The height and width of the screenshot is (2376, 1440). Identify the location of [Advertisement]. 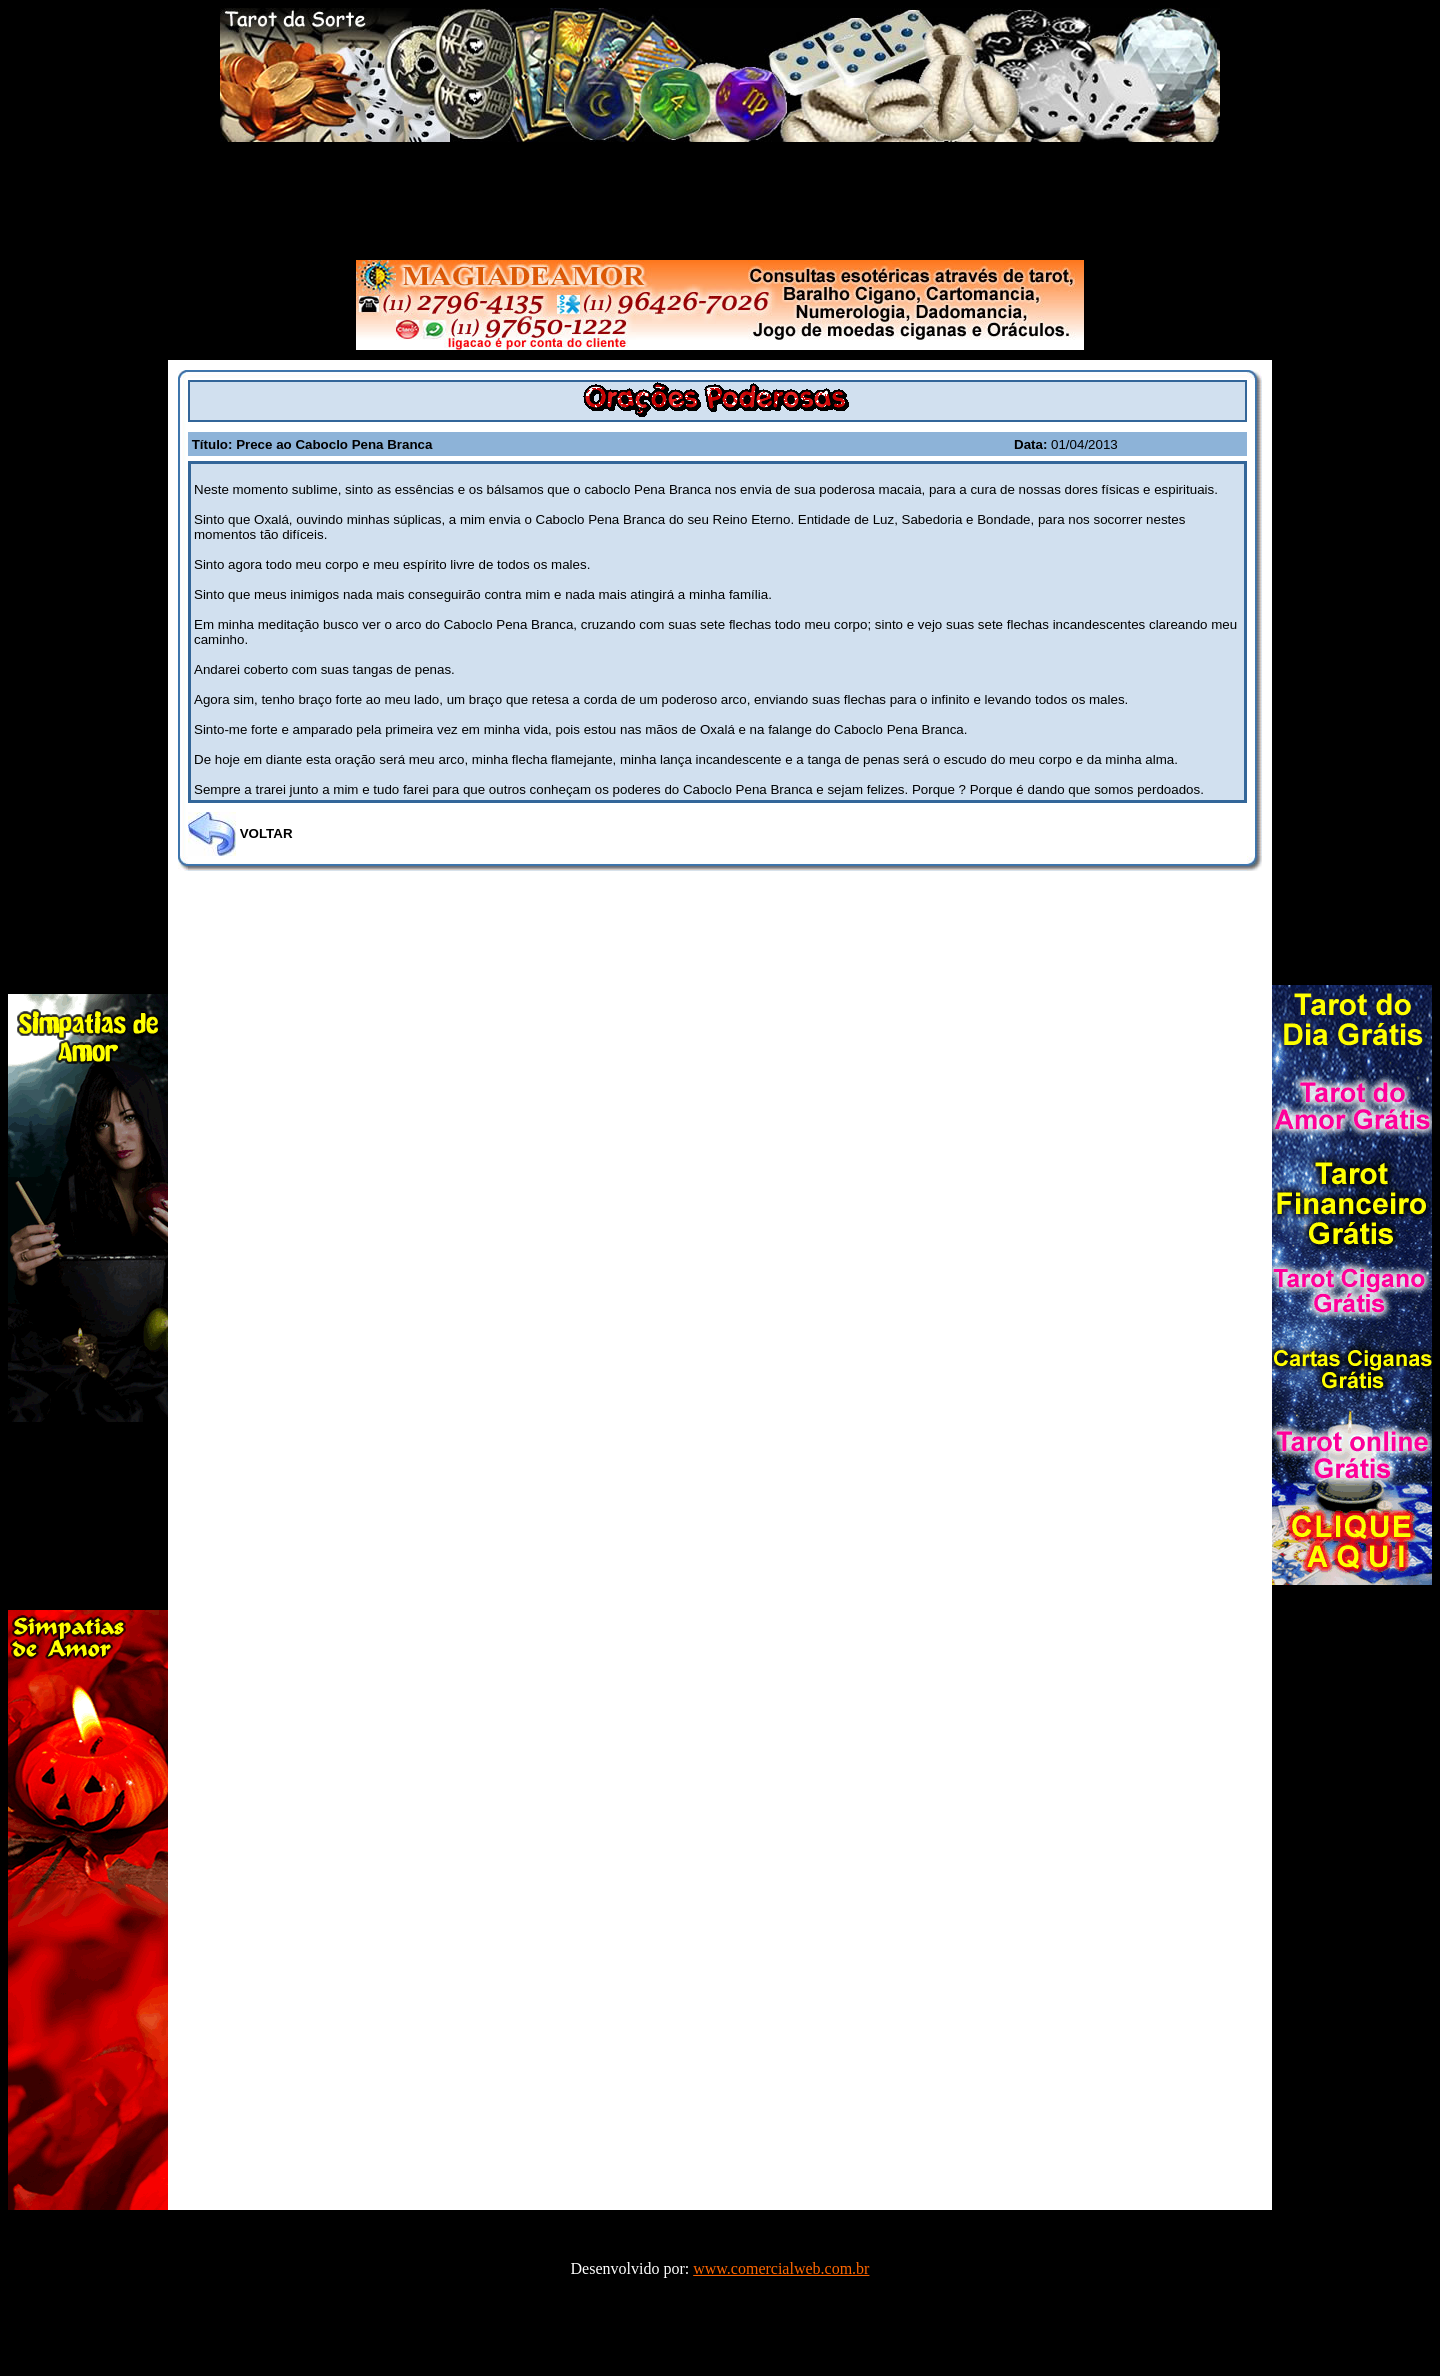
(720, 197).